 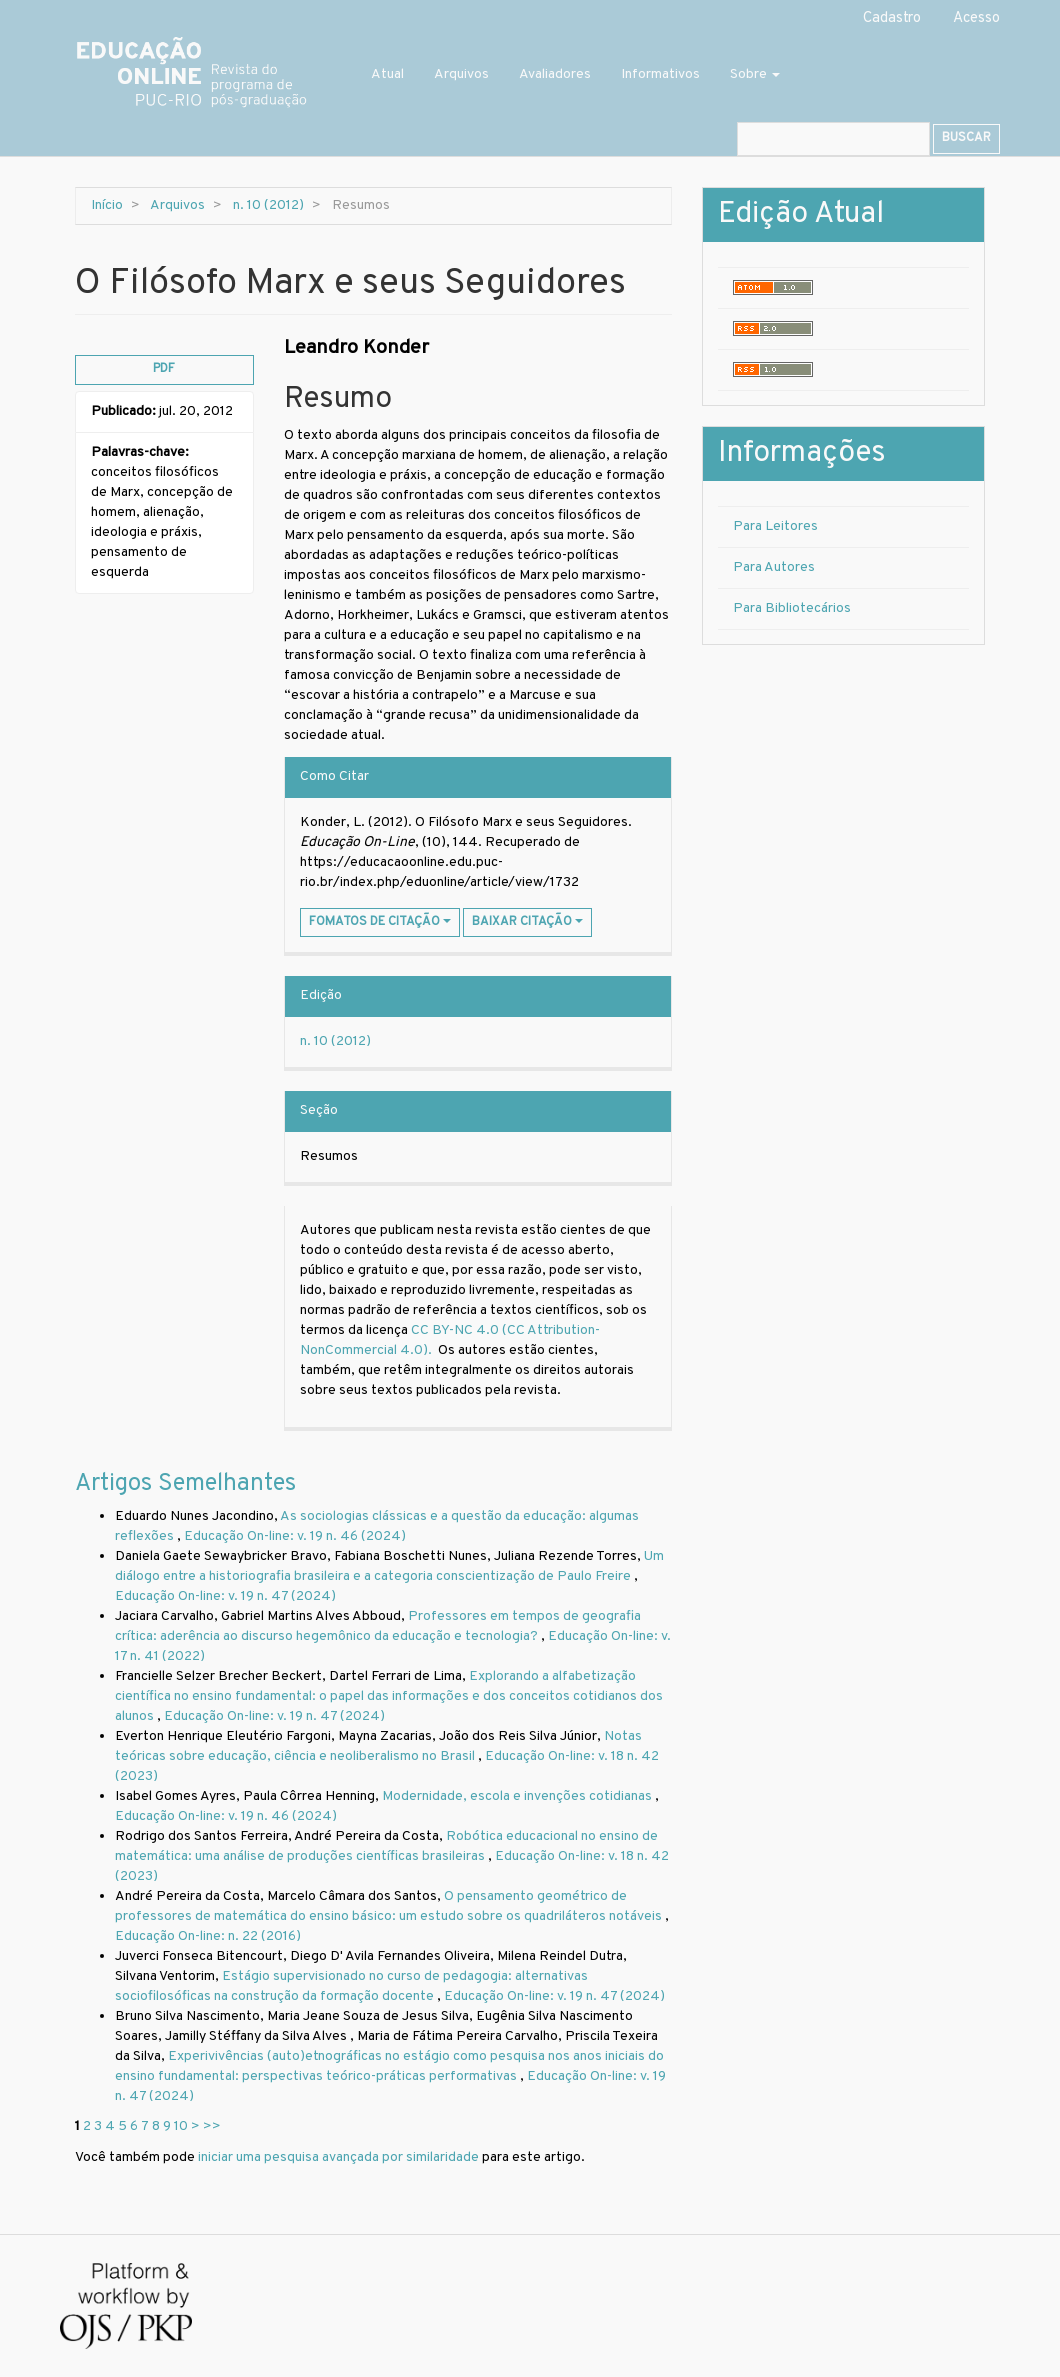 What do you see at coordinates (387, 74) in the screenshot?
I see `Atual` at bounding box center [387, 74].